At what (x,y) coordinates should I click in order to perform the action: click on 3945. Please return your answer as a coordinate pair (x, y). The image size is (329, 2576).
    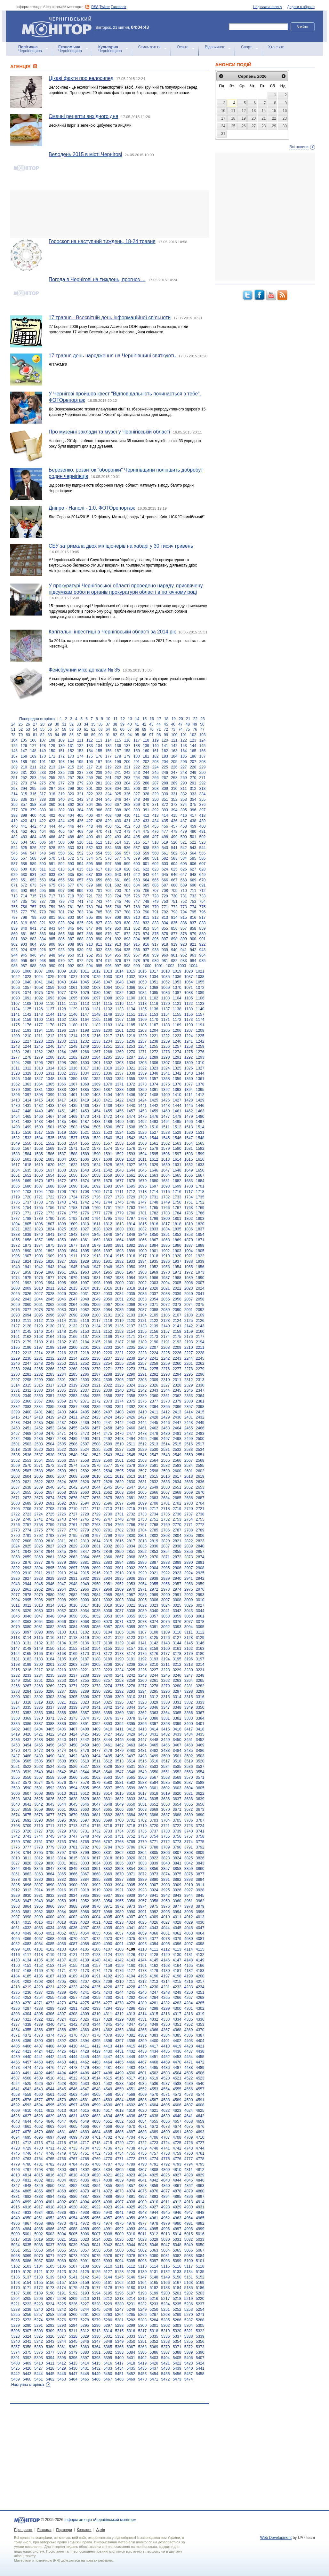
    Looking at the image, I should click on (200, 1895).